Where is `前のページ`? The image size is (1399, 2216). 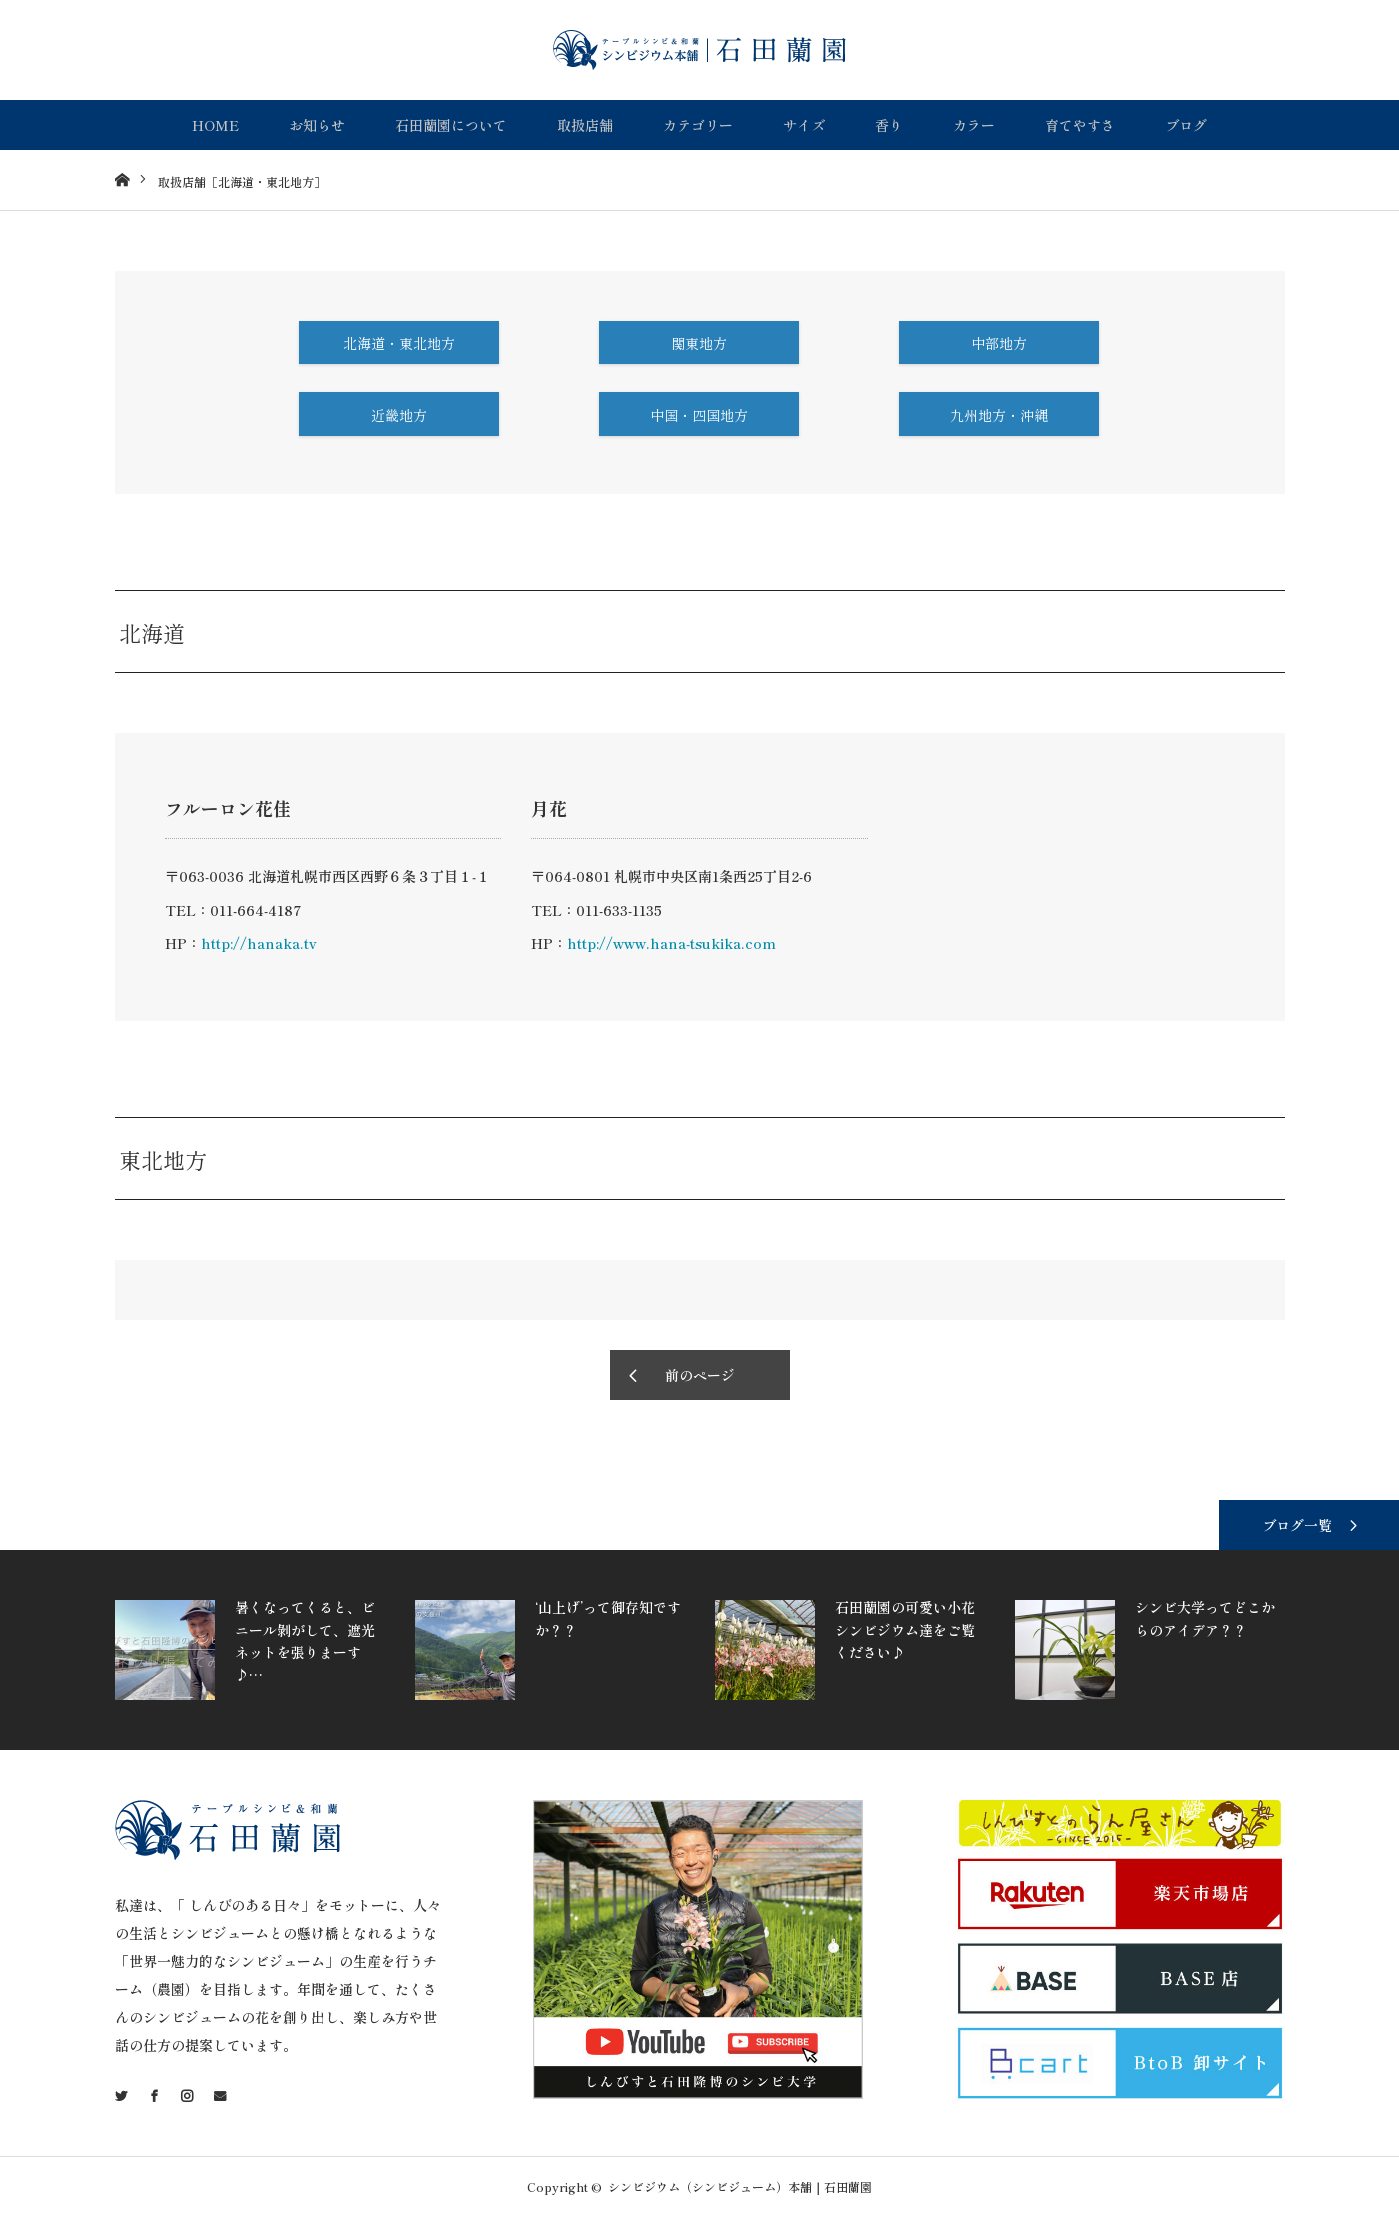
前のページ is located at coordinates (700, 1375).